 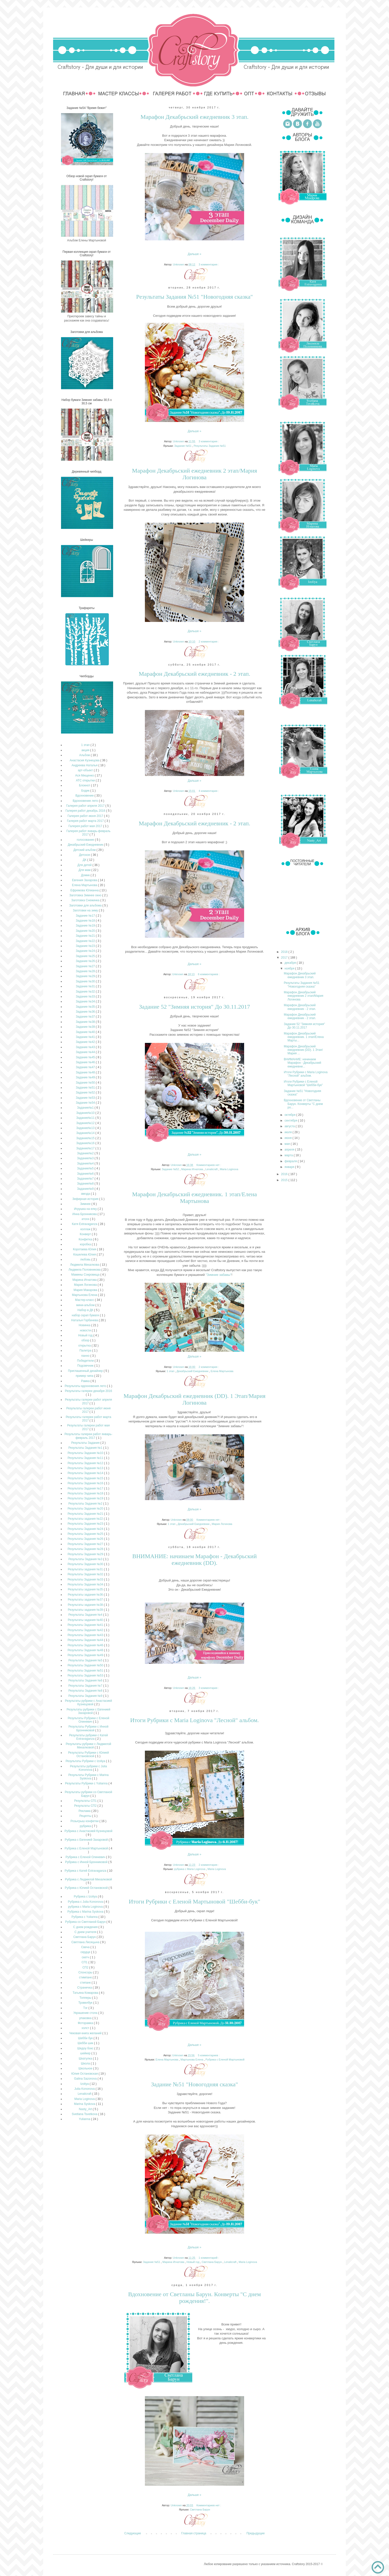 I want to click on Шебби бук, so click(x=86, y=2038).